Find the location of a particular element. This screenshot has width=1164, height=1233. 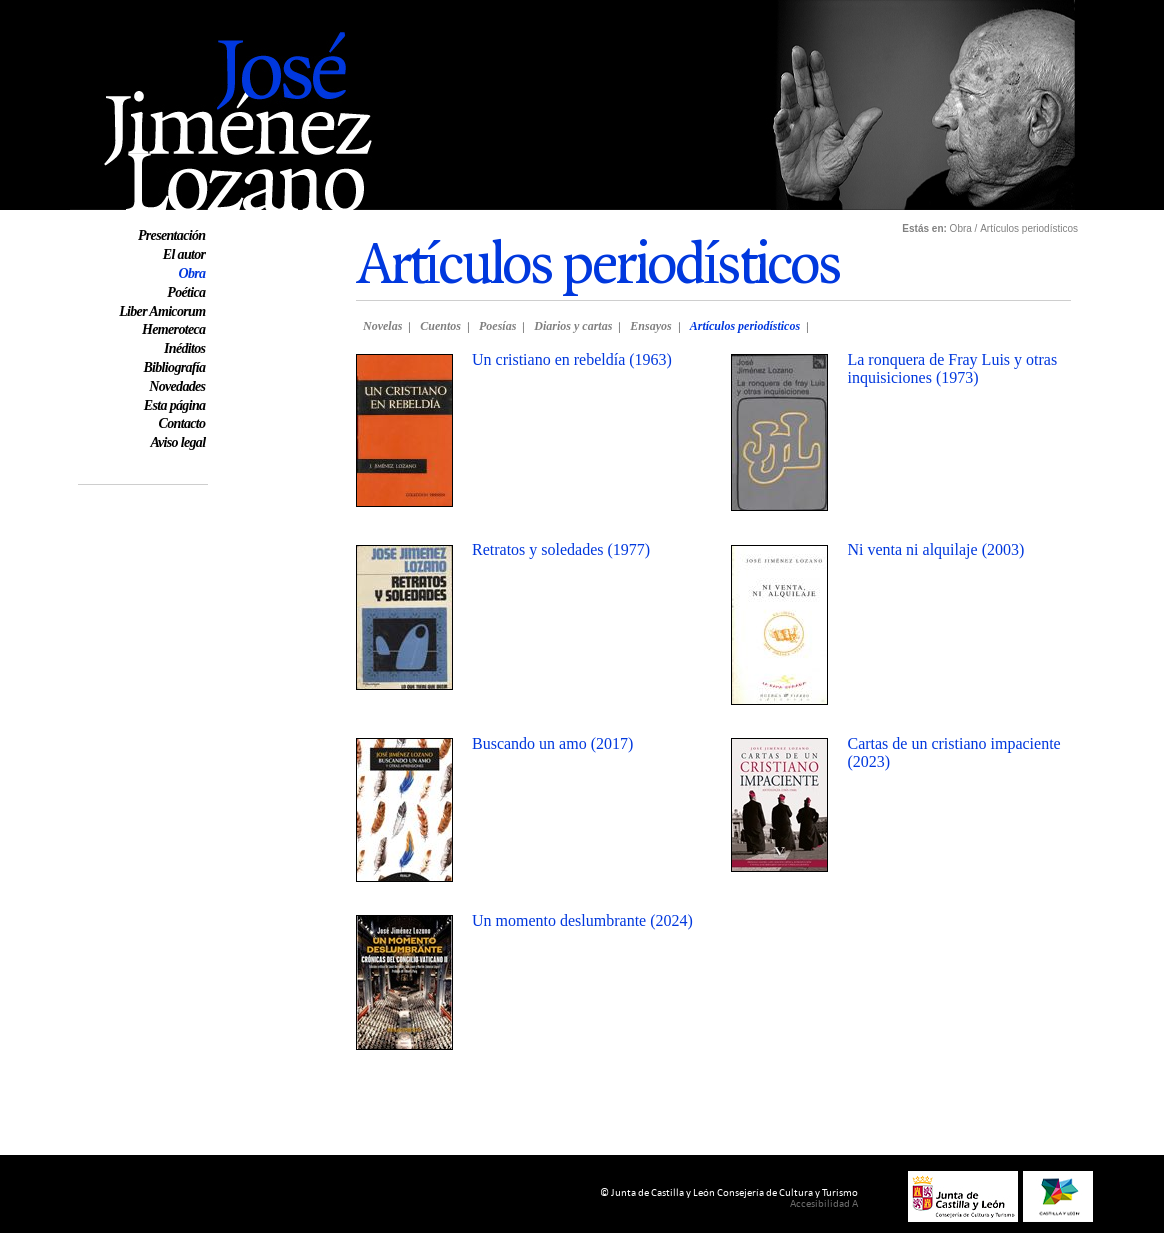

Poesías is located at coordinates (497, 326).